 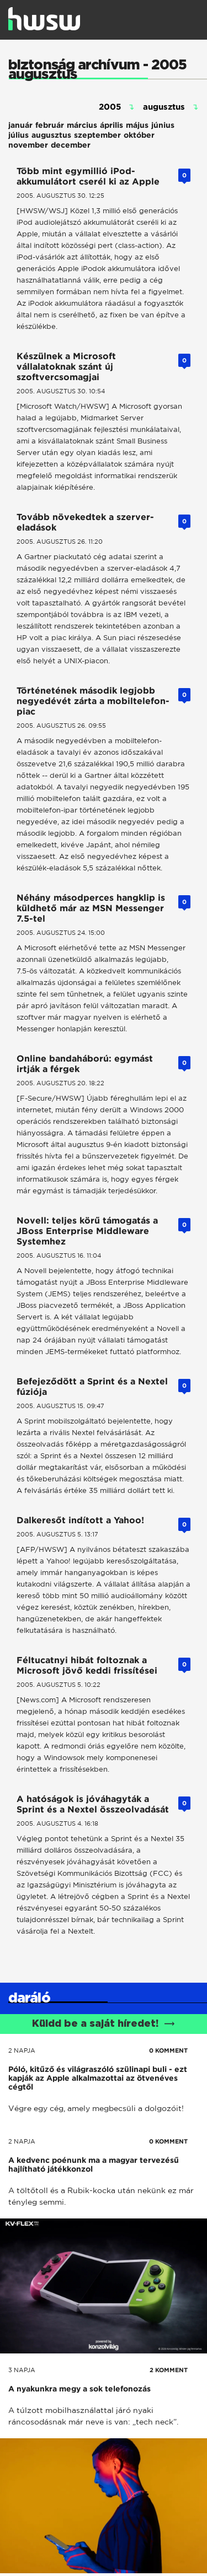 I want to click on november, so click(x=28, y=145).